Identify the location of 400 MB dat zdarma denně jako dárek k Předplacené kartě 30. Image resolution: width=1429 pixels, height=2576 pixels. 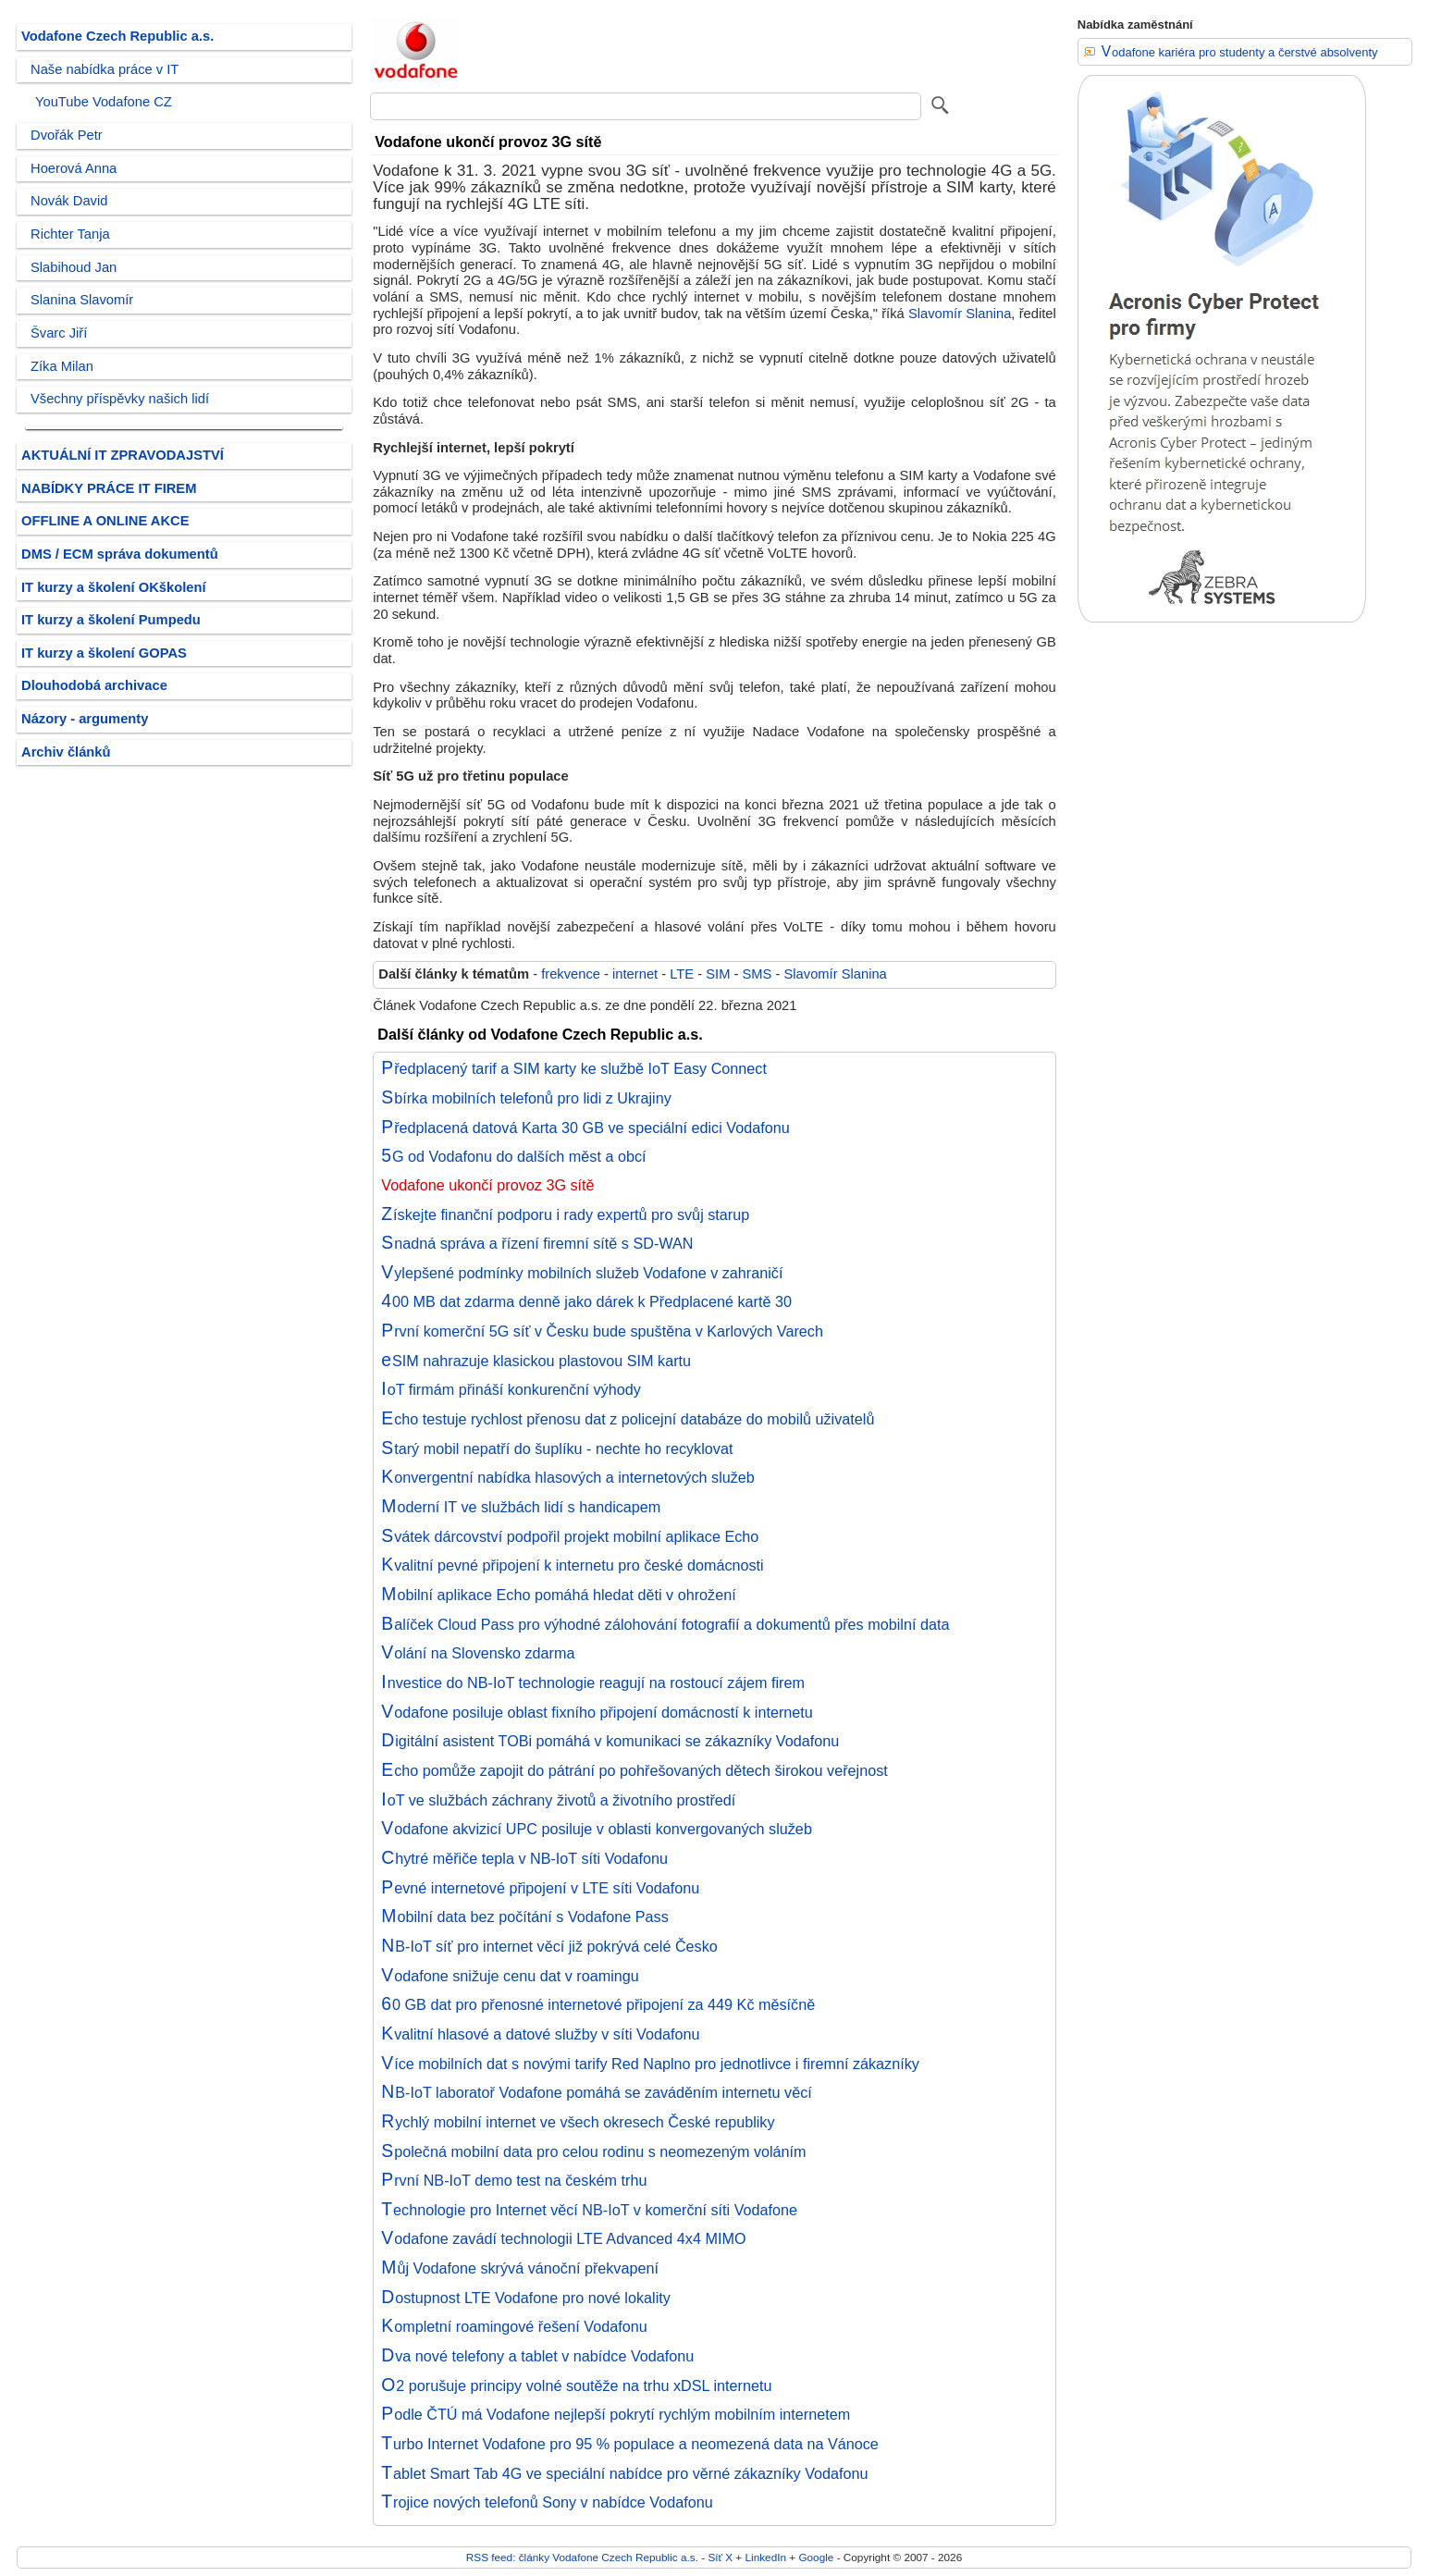
(586, 1301).